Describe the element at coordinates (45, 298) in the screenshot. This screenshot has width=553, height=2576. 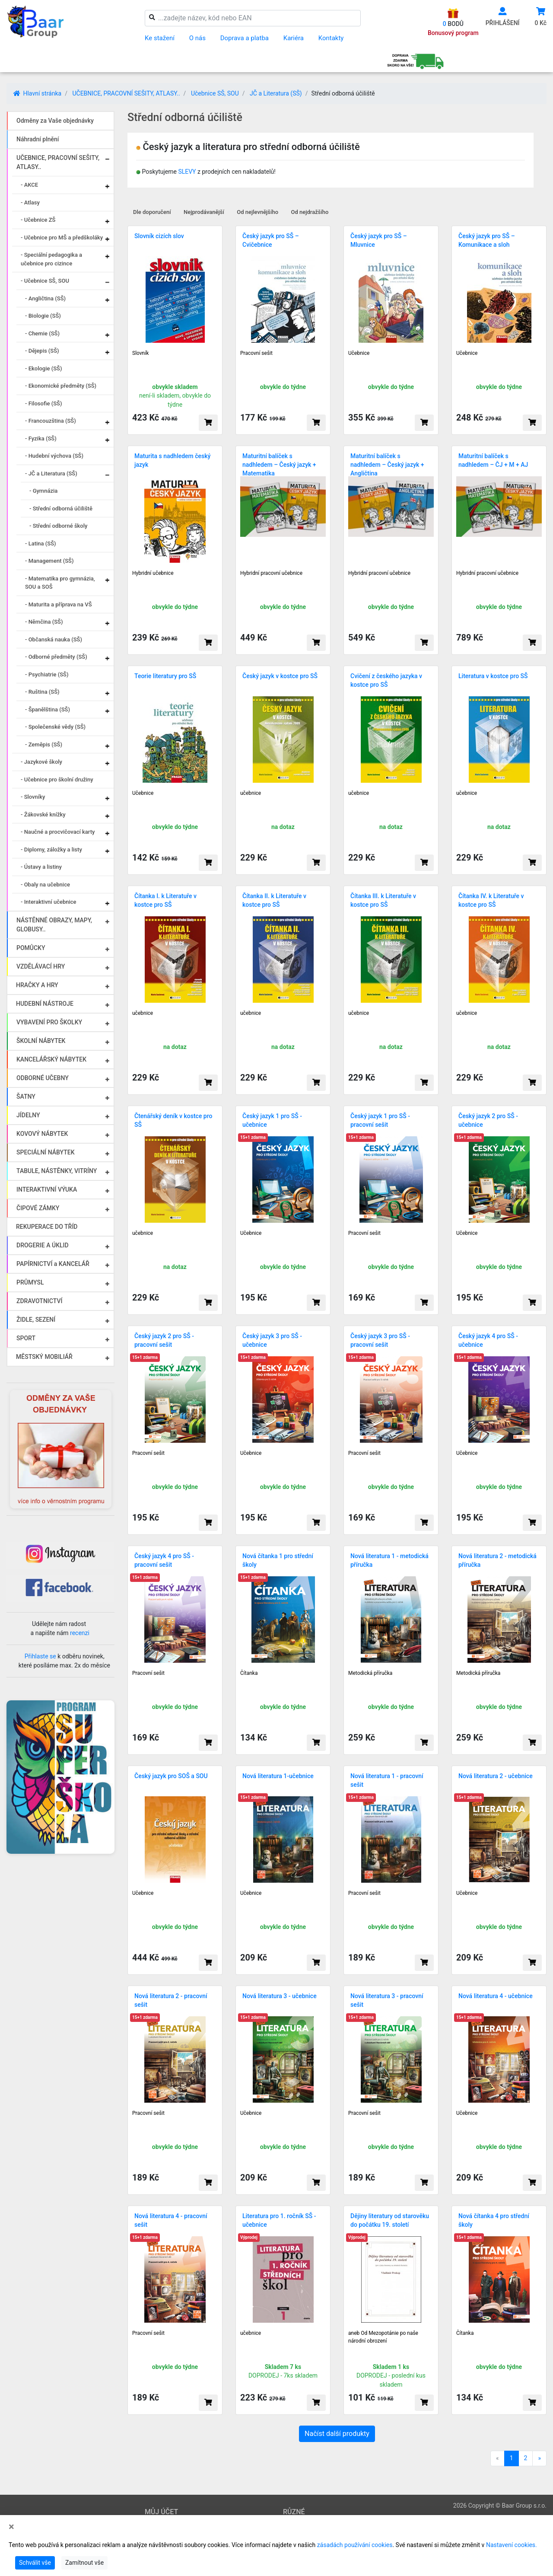
I see `- Angličtina (SŠ)` at that location.